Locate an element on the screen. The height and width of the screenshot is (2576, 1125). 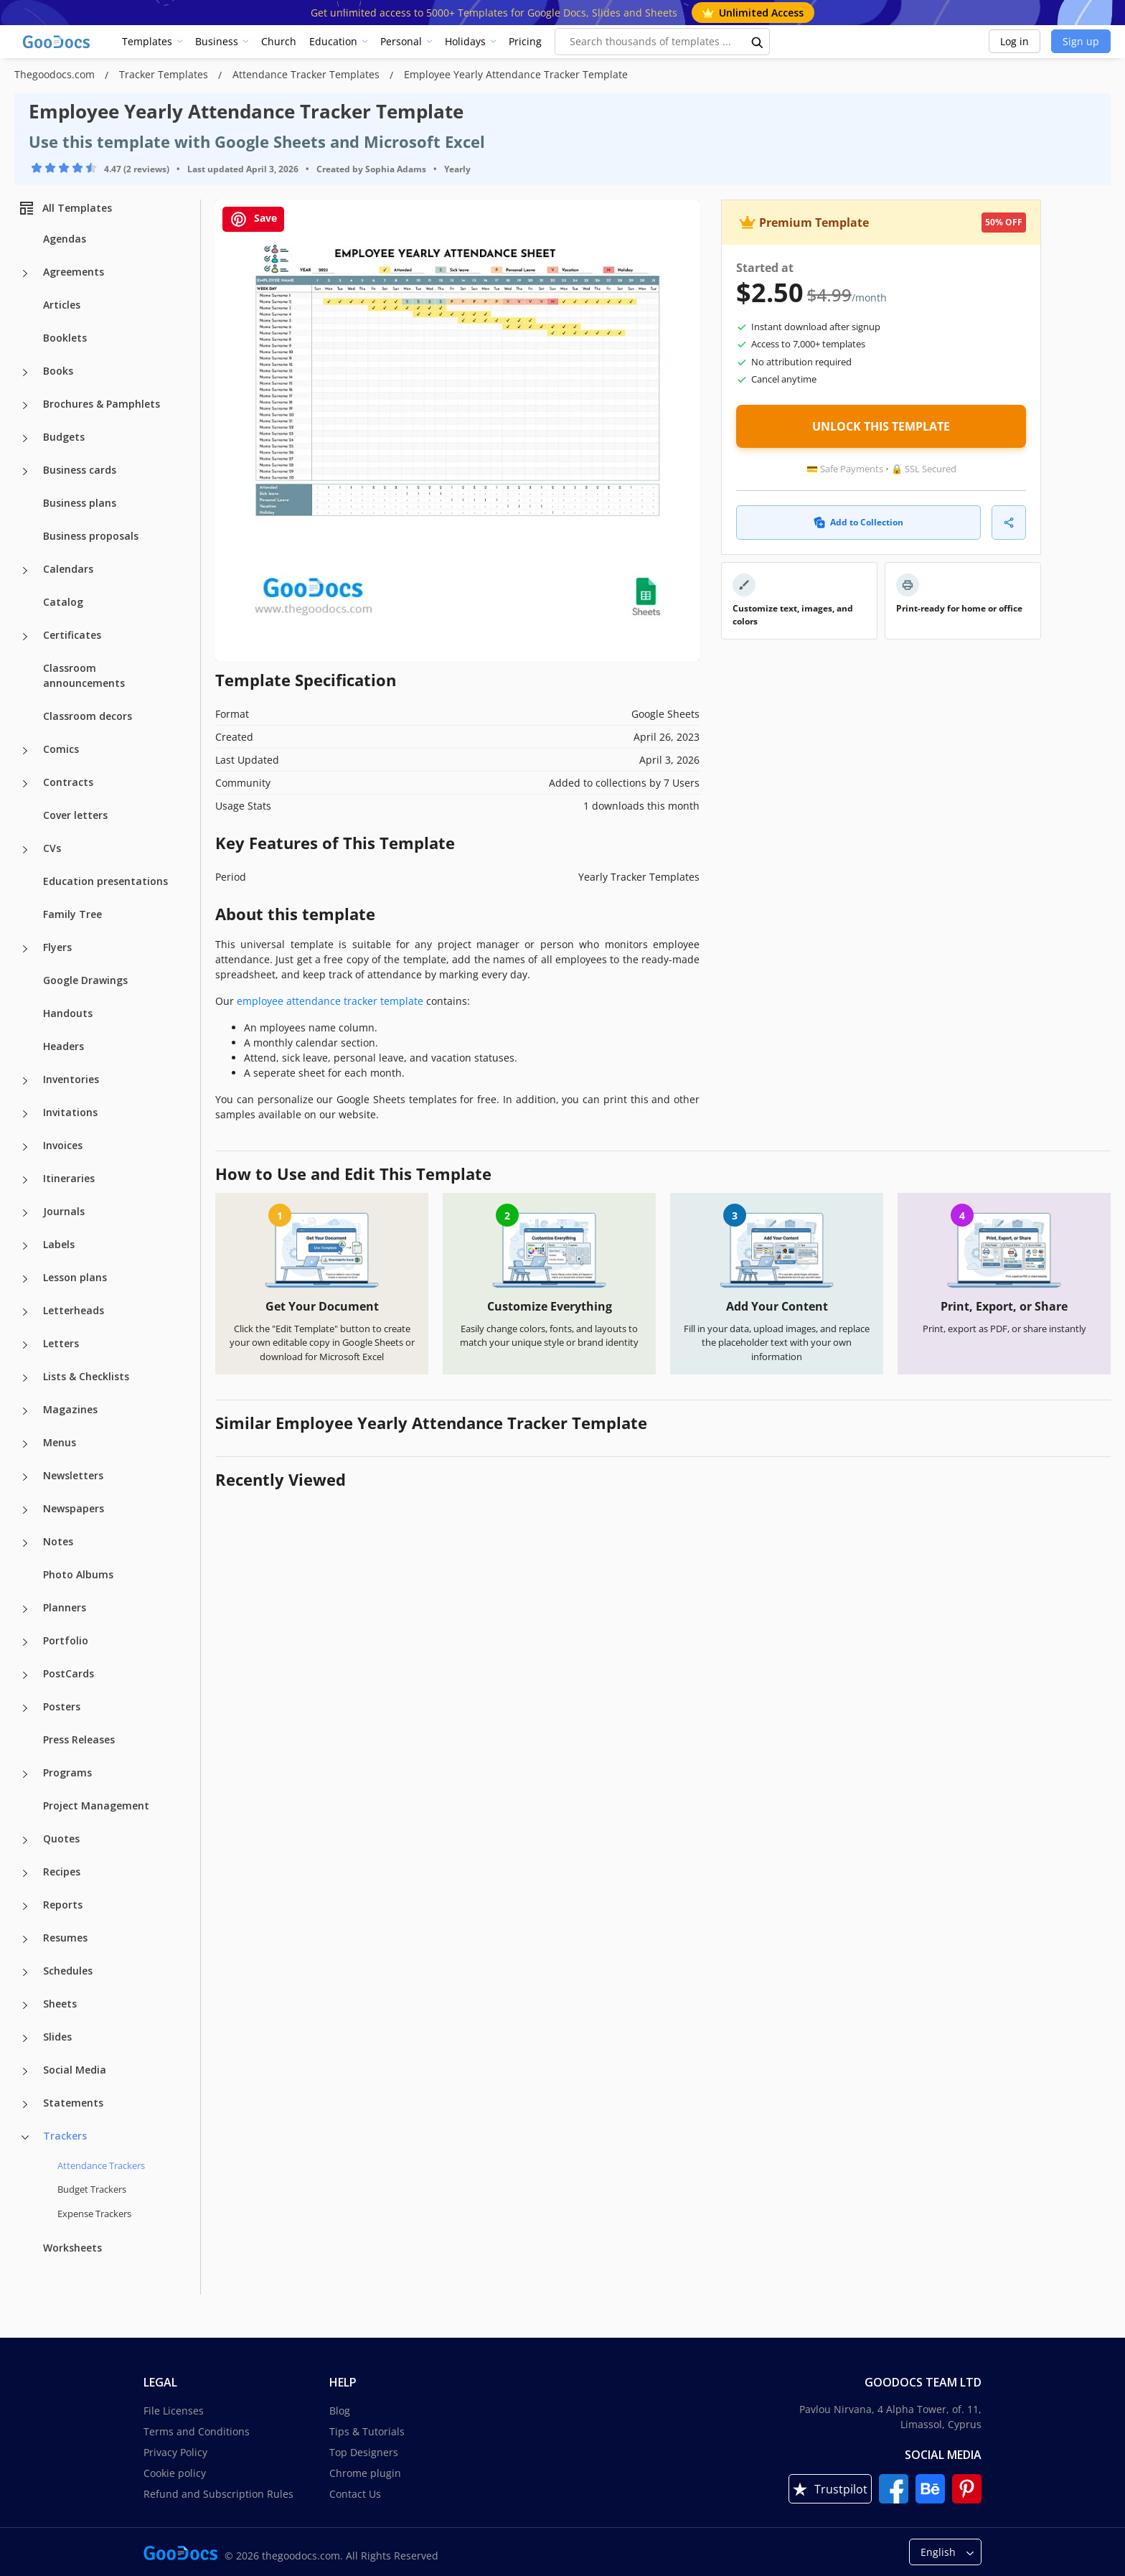
[Agreements more categories] is located at coordinates (25, 273).